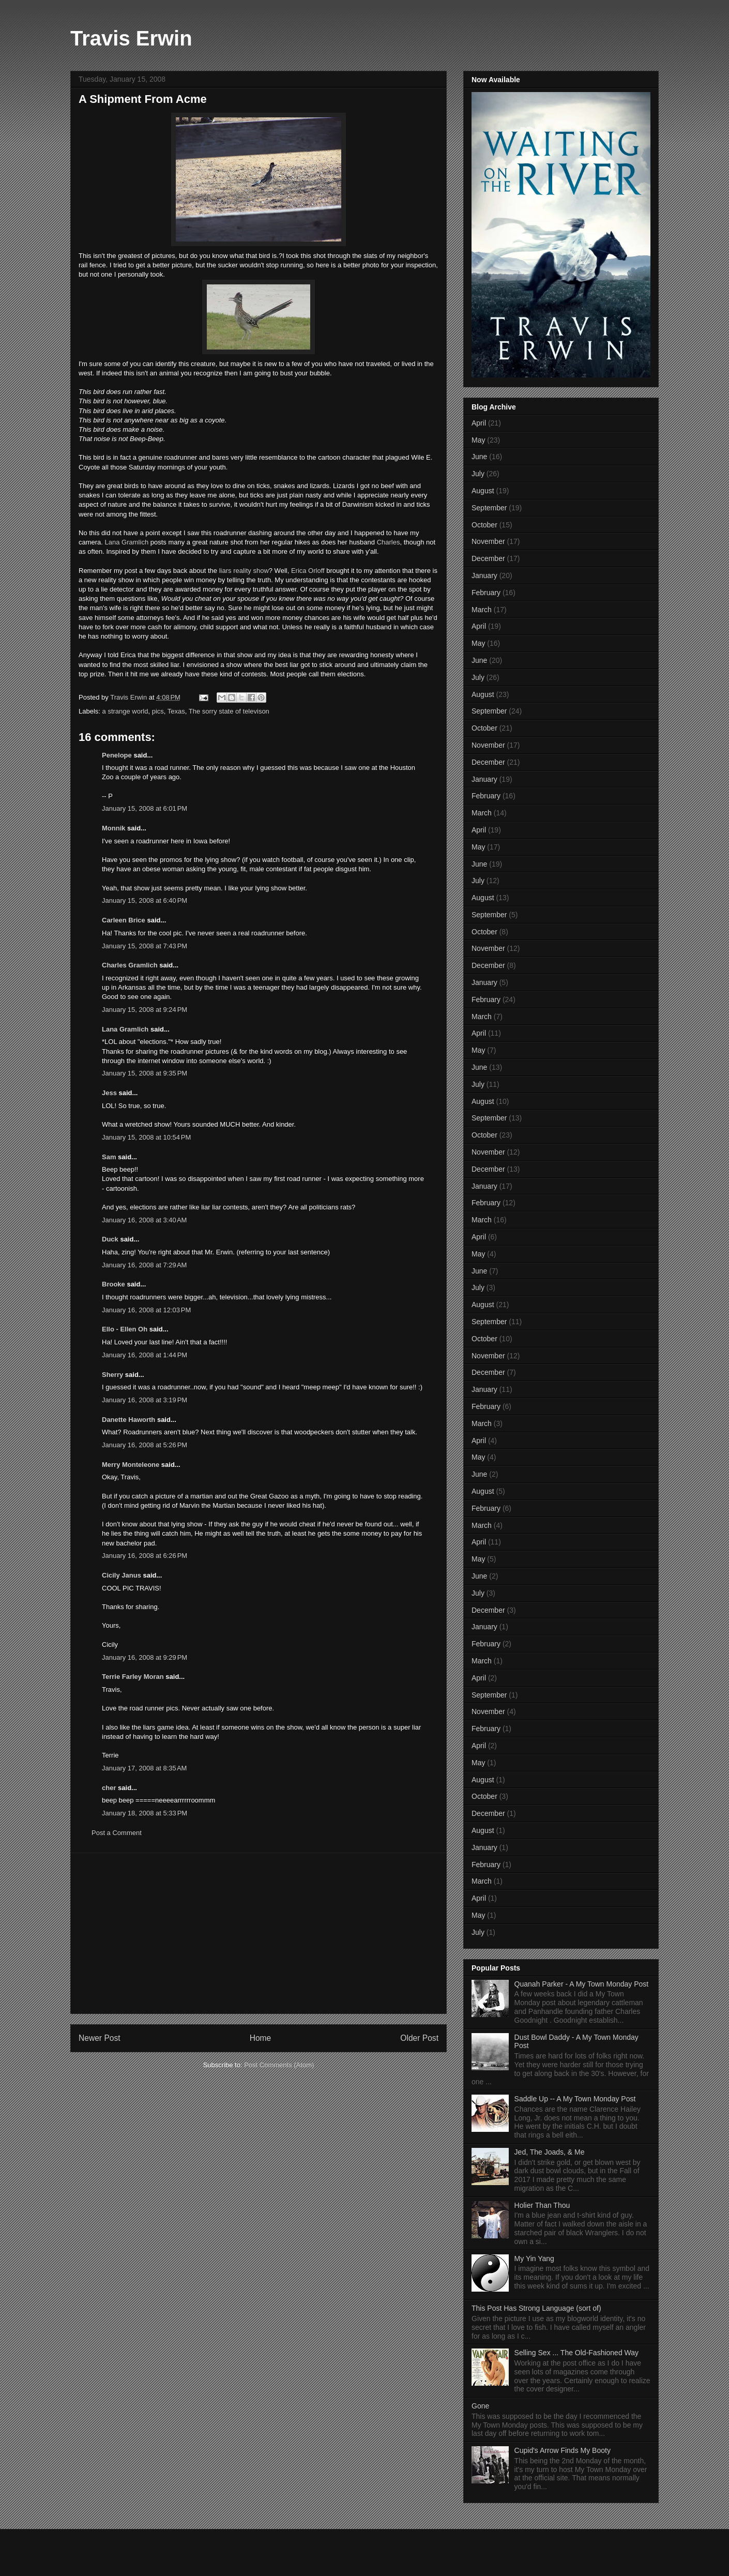  I want to click on Ello - Ellen Oh, so click(124, 1329).